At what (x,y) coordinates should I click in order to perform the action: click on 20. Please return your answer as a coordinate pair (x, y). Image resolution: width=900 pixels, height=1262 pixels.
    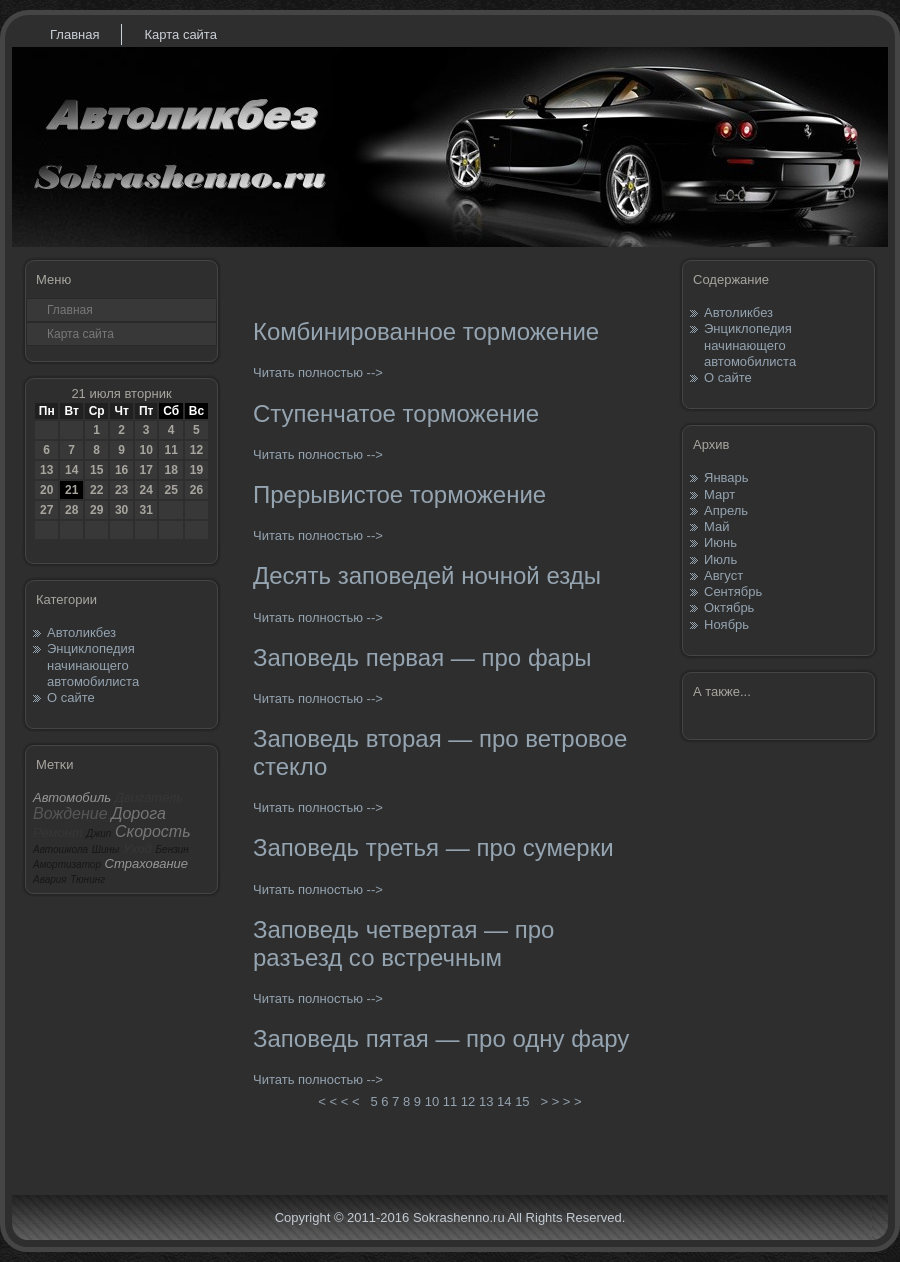
    Looking at the image, I should click on (46, 490).